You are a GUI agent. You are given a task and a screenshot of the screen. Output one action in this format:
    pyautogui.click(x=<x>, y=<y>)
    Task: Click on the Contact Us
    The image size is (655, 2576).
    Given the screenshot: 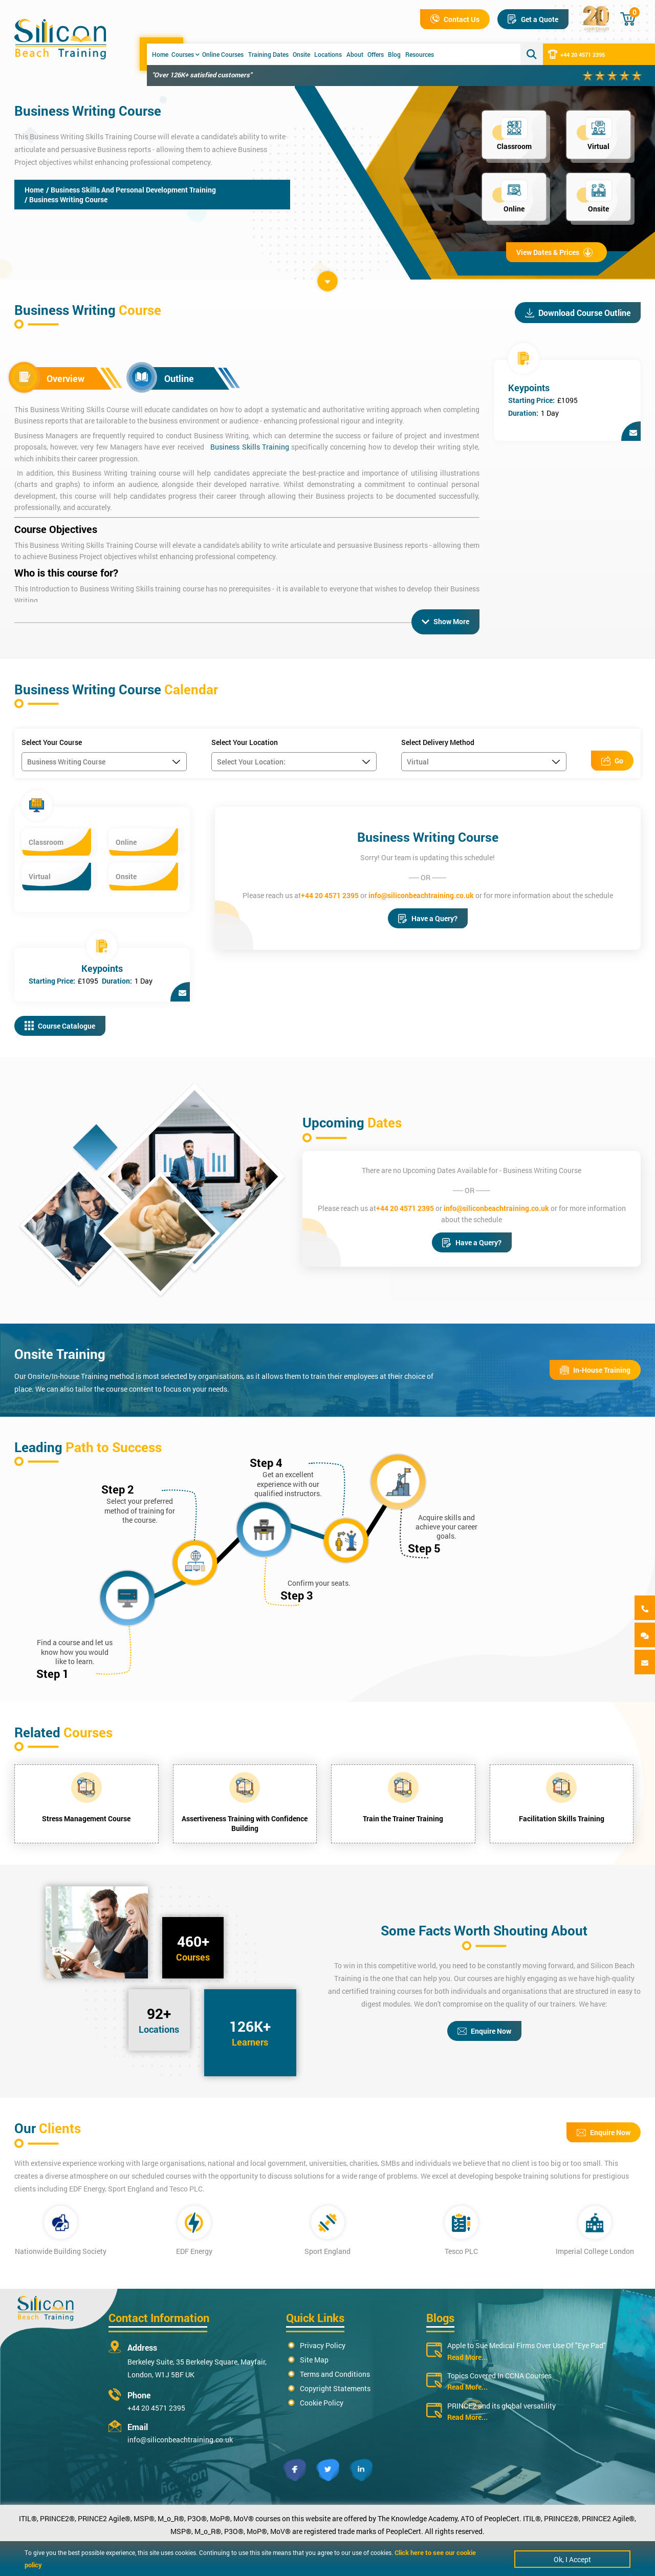 What is the action you would take?
    pyautogui.click(x=454, y=19)
    